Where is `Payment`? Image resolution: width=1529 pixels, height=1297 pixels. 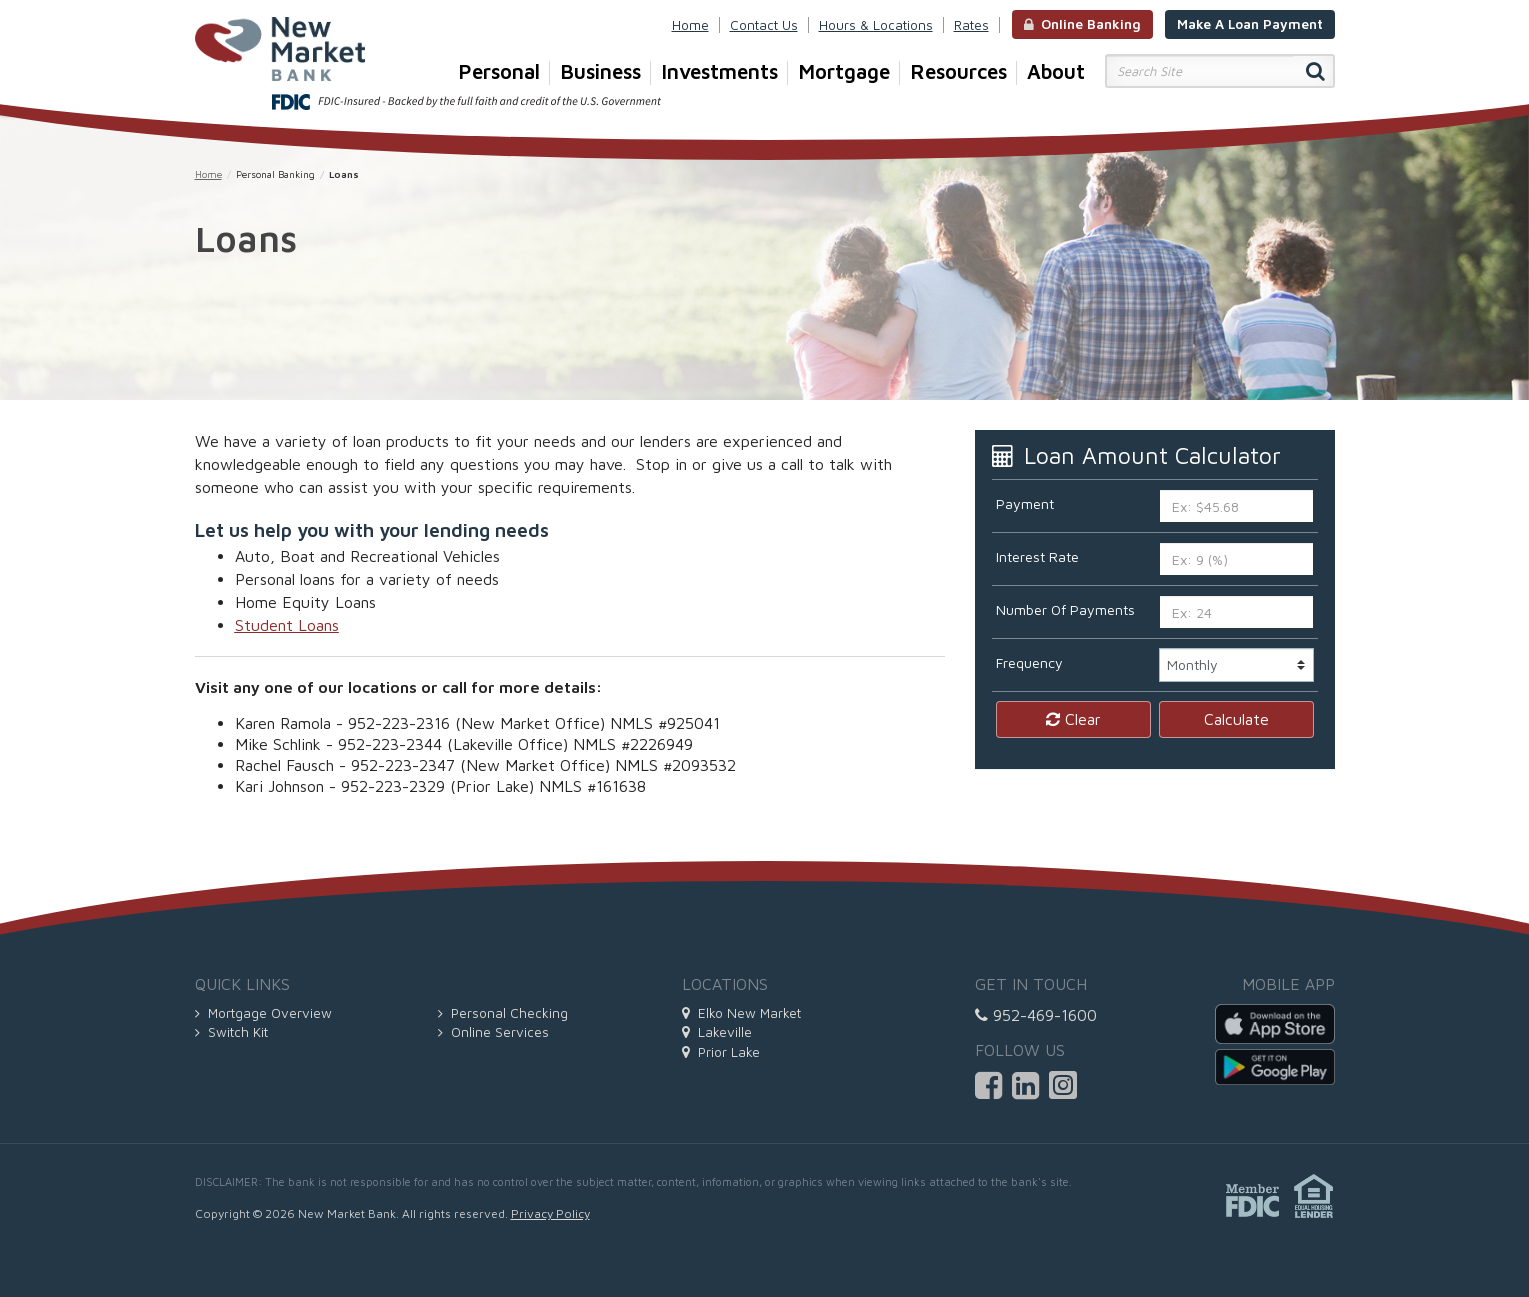
Payment is located at coordinates (1025, 503).